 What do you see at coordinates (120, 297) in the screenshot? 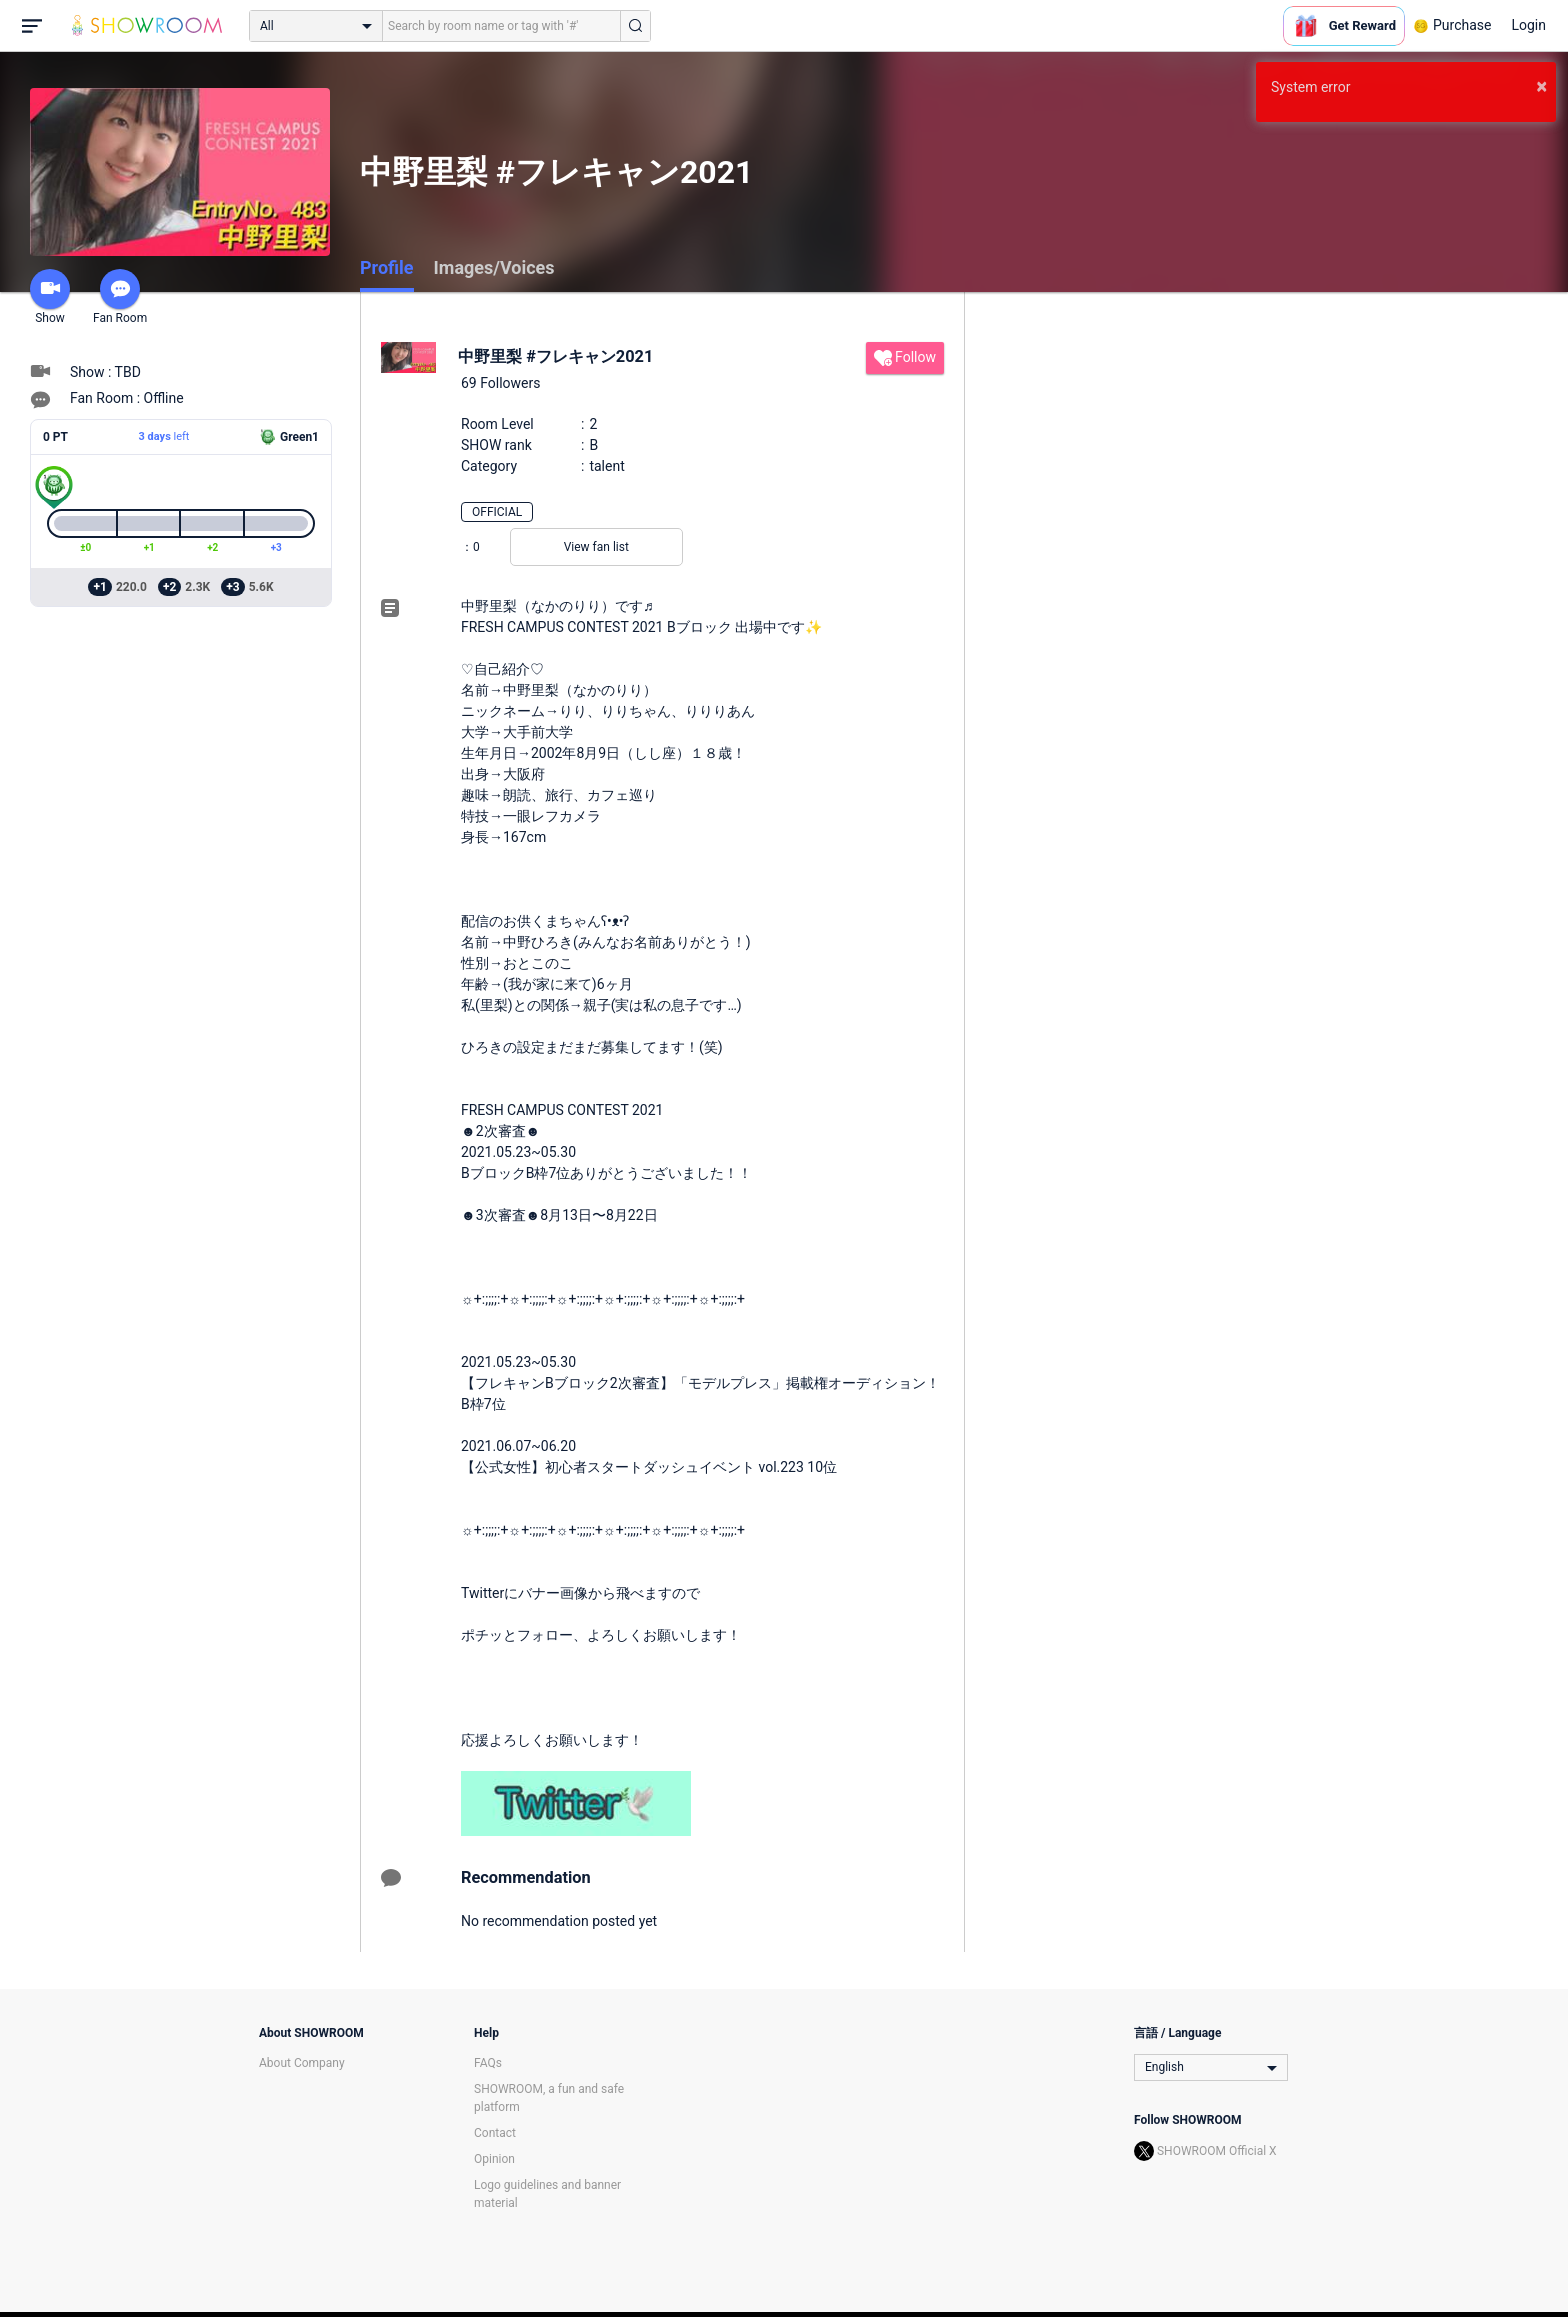
I see `Fan Room` at bounding box center [120, 297].